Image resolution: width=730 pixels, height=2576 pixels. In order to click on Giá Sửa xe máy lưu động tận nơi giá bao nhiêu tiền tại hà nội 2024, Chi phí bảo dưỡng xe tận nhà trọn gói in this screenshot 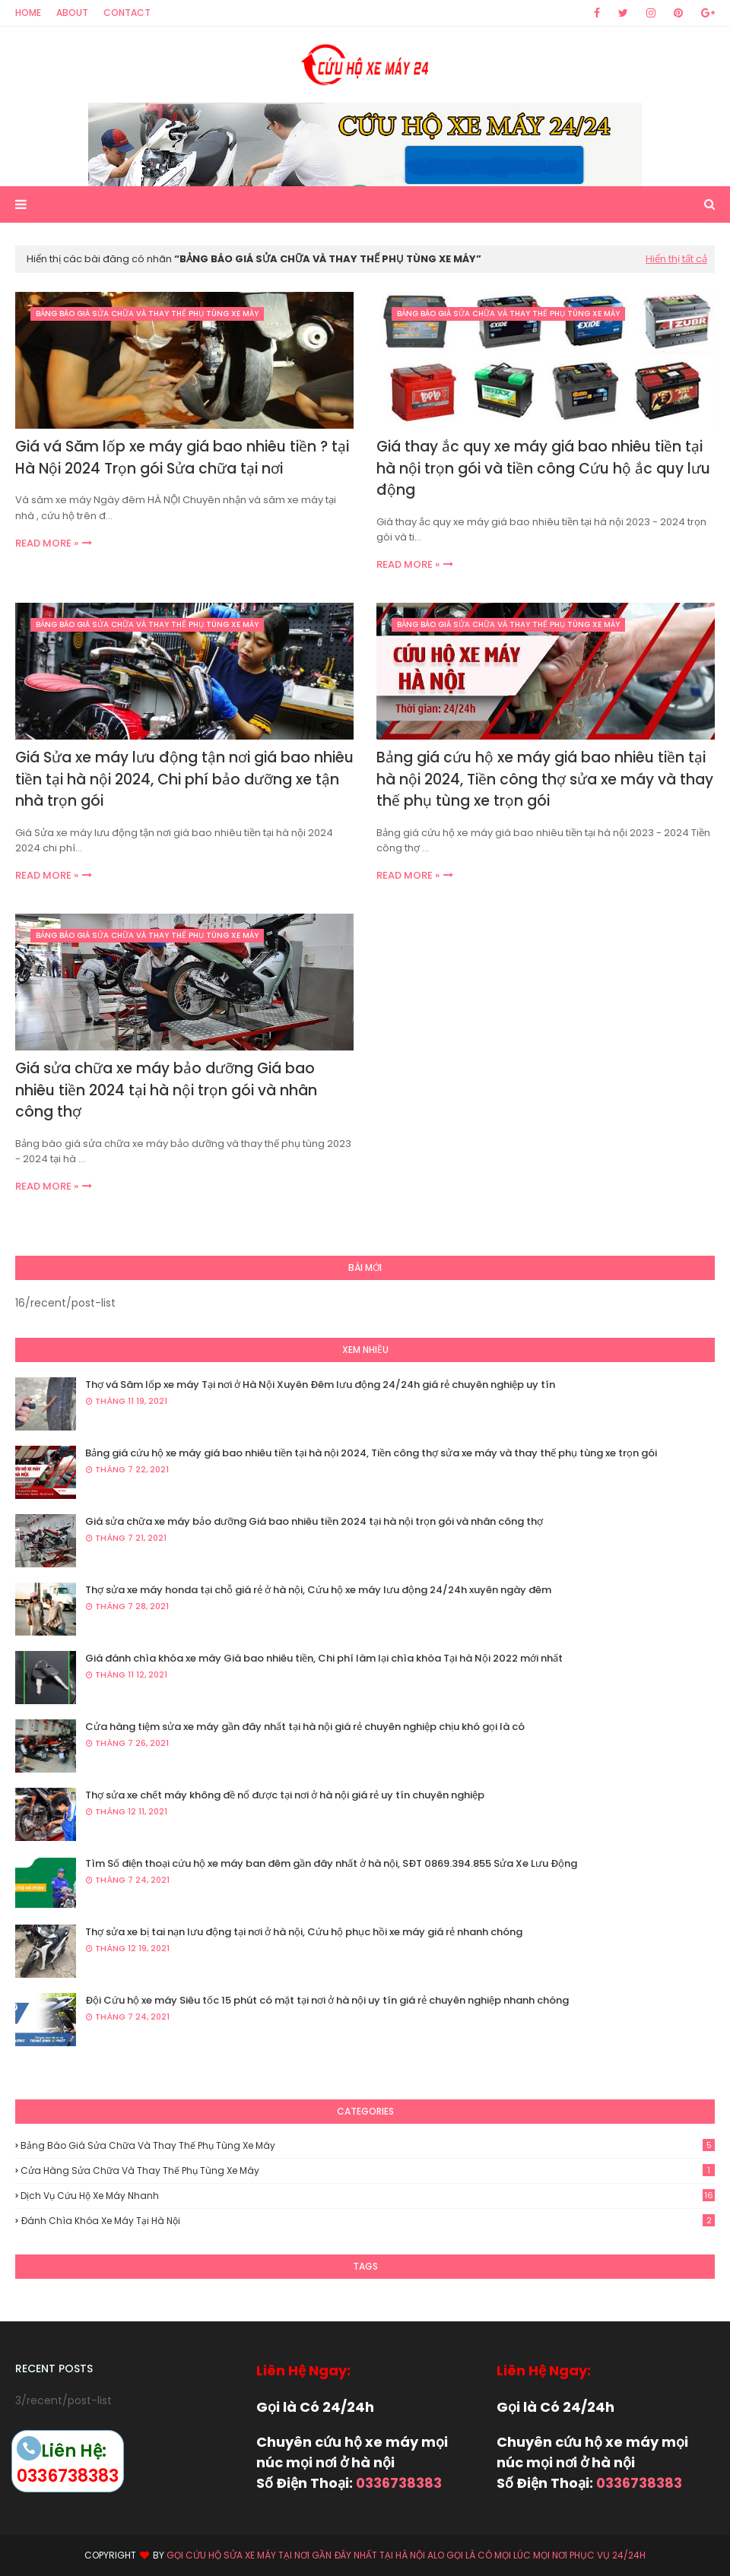, I will do `click(184, 779)`.